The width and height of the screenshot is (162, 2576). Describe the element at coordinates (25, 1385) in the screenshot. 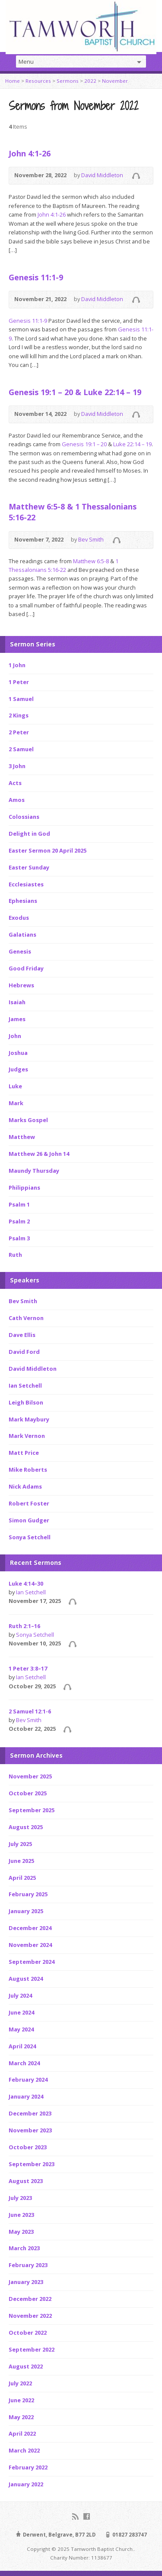

I see `Ian Setchell` at that location.